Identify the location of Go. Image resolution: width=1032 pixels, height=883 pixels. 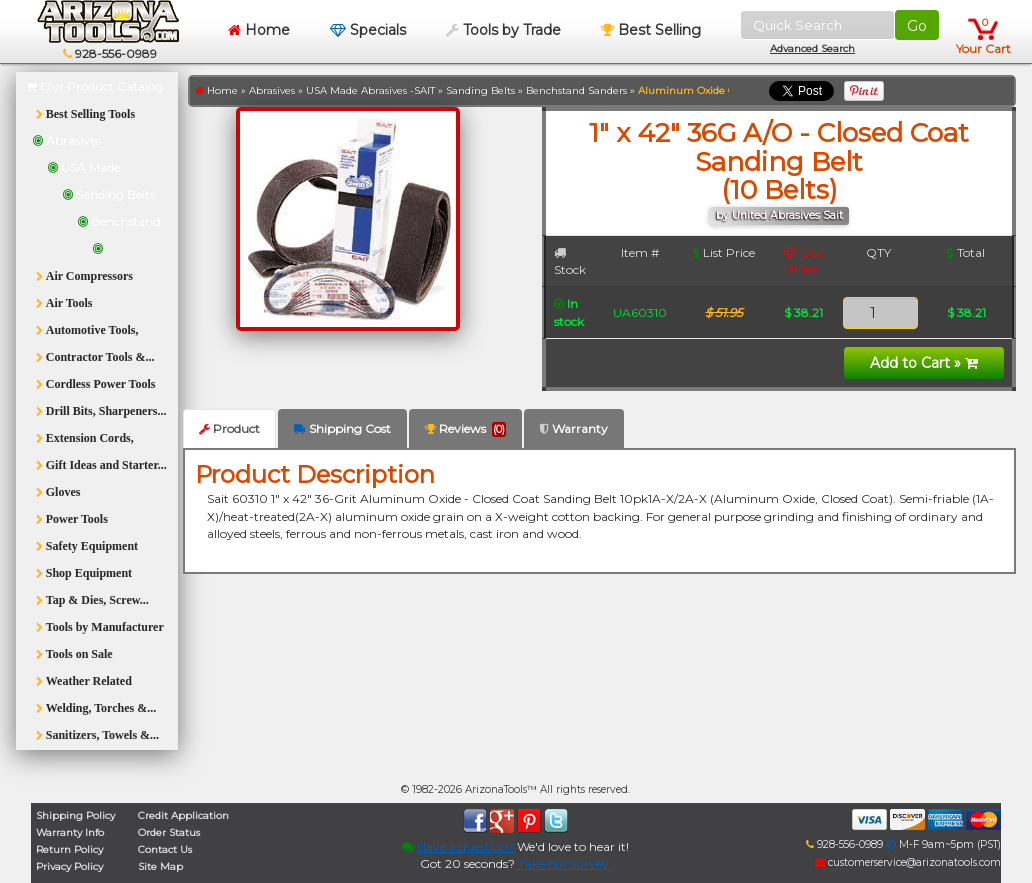
(917, 26).